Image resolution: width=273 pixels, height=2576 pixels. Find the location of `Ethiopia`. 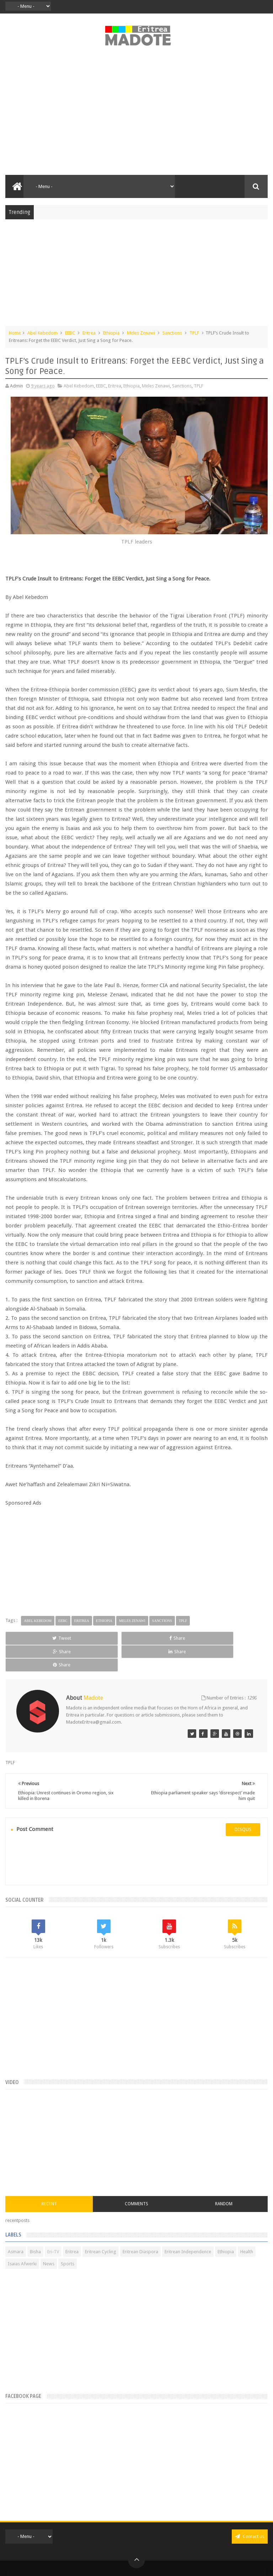

Ethiopia is located at coordinates (111, 333).